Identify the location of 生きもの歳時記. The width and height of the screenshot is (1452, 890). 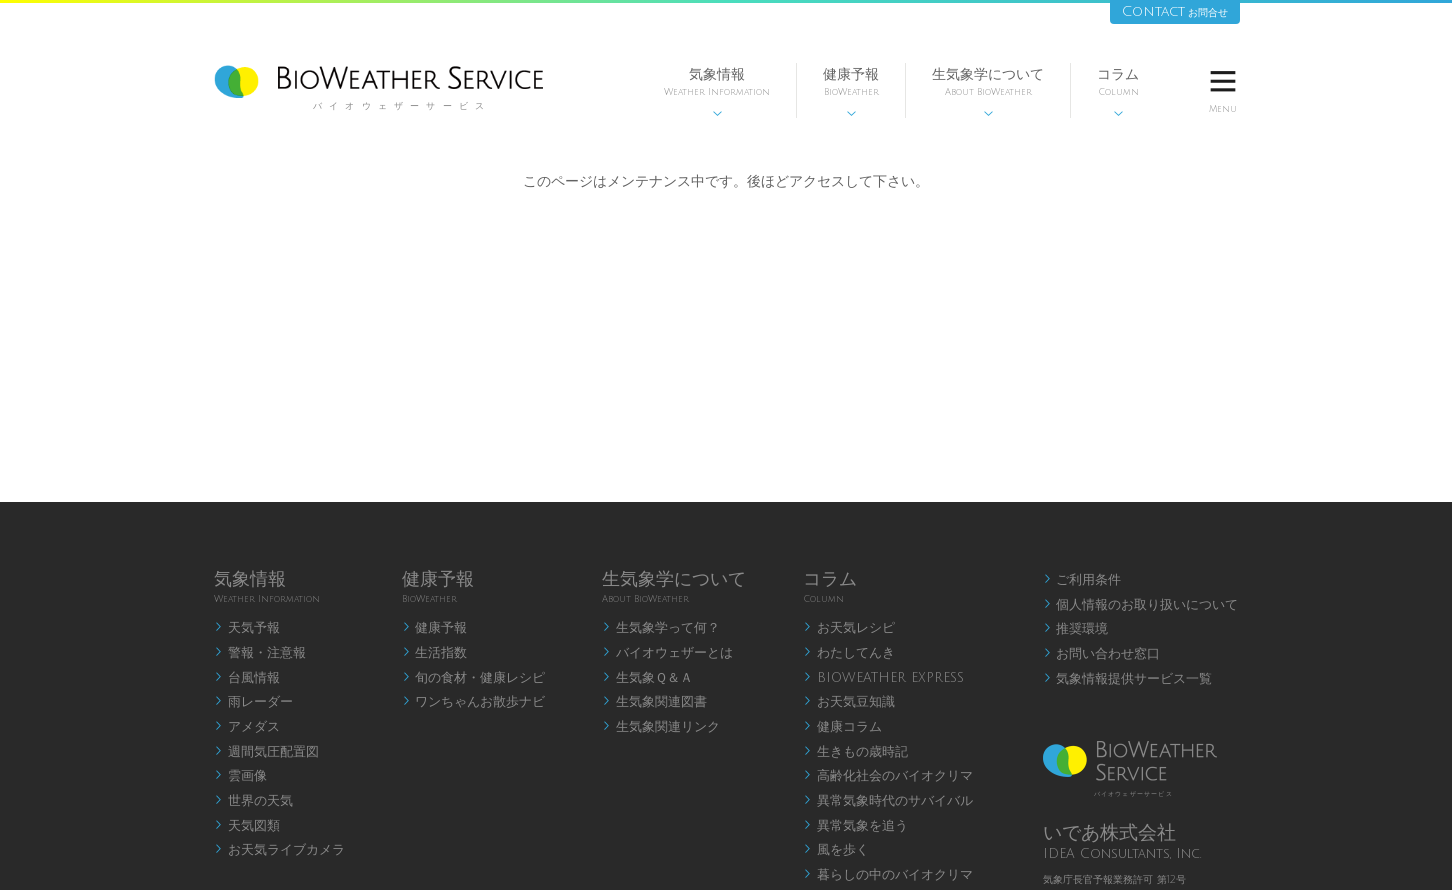
(855, 752).